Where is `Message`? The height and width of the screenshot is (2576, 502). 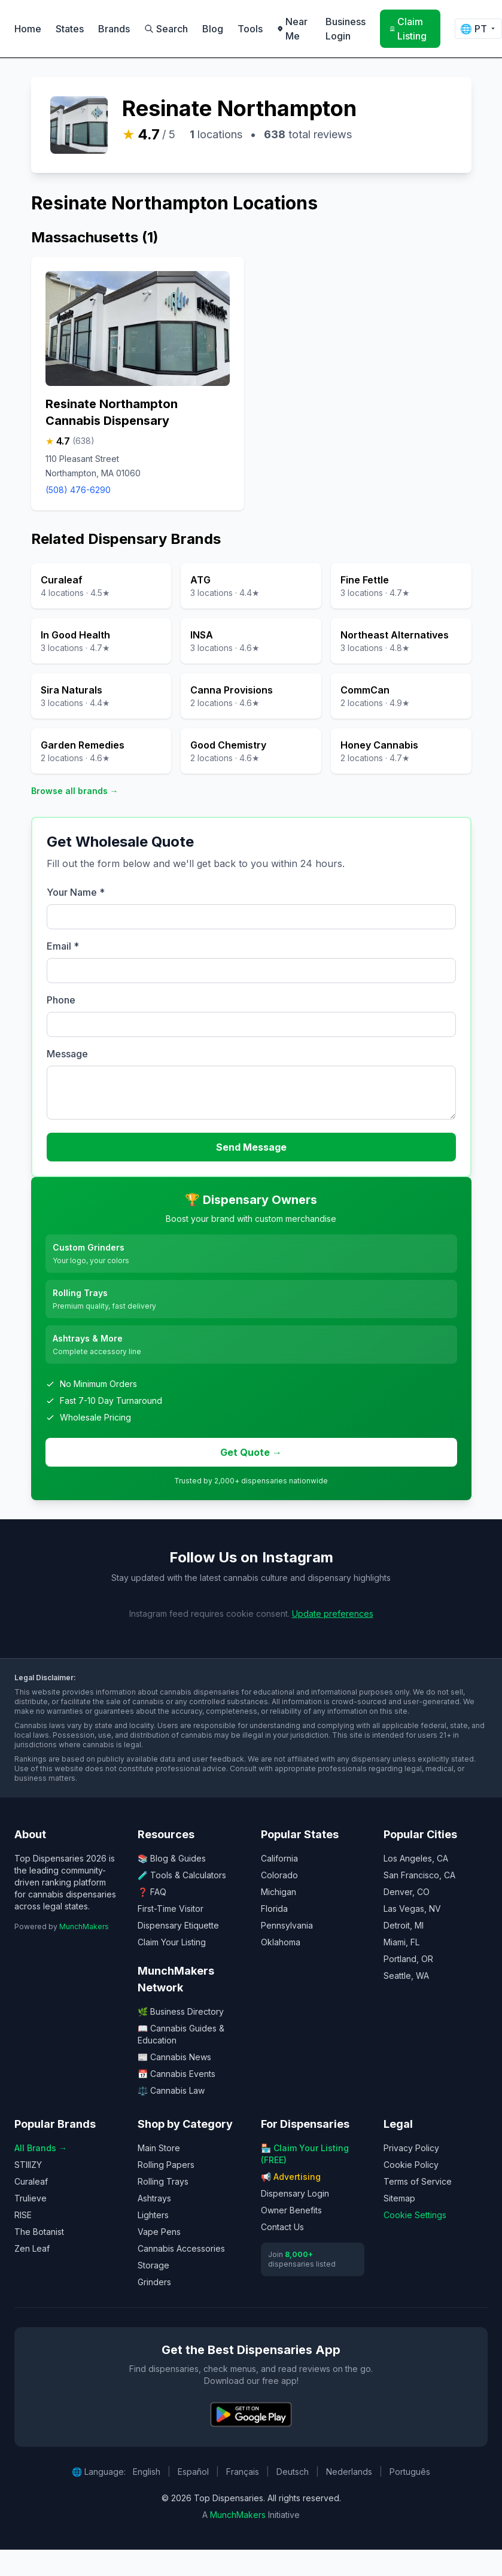 Message is located at coordinates (67, 1054).